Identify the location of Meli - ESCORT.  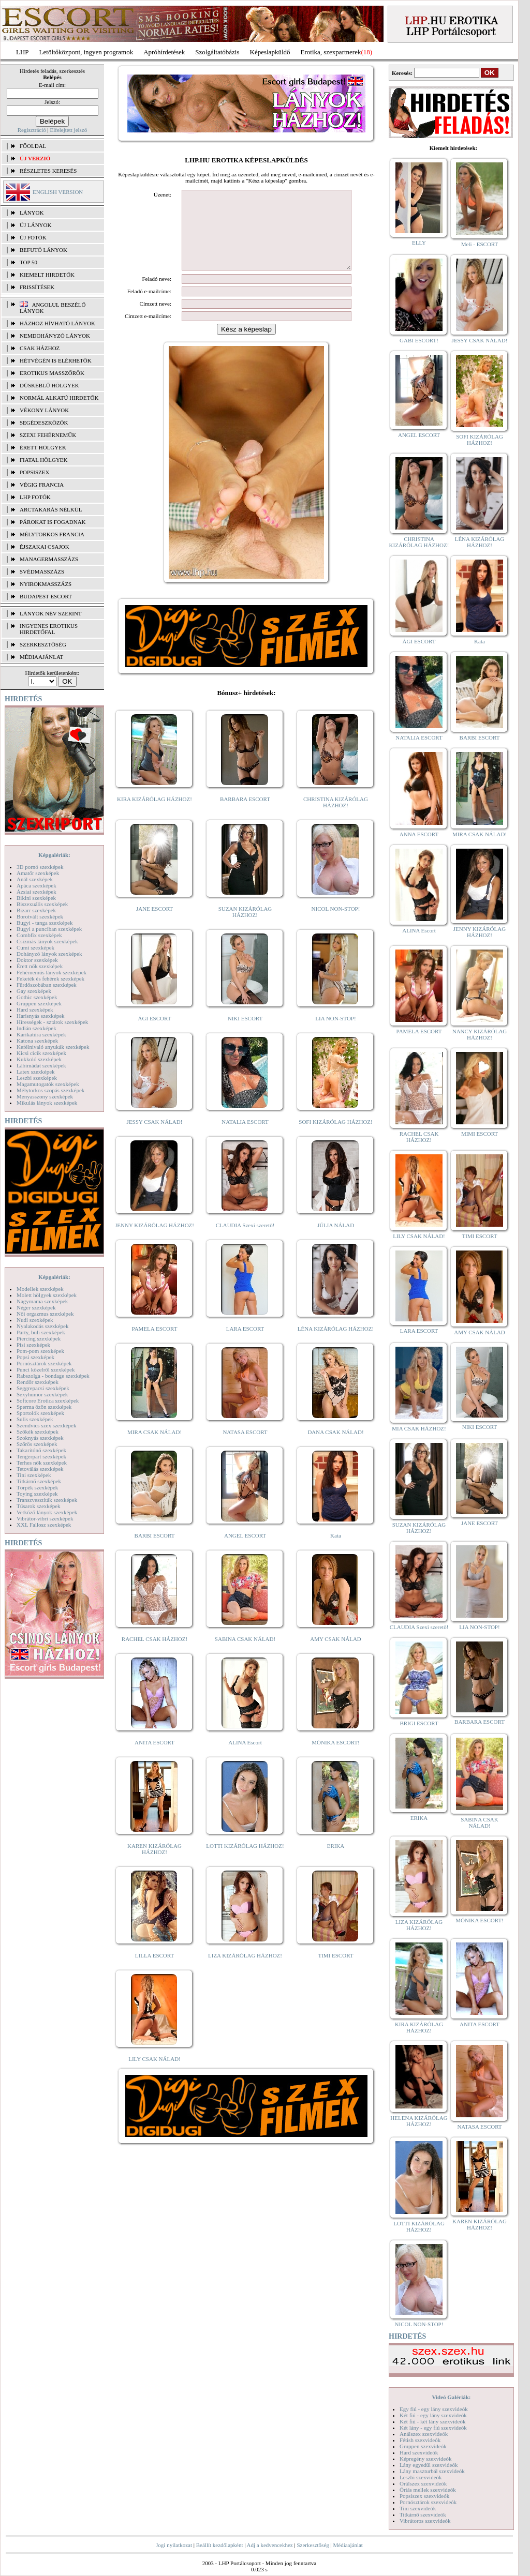
(479, 244).